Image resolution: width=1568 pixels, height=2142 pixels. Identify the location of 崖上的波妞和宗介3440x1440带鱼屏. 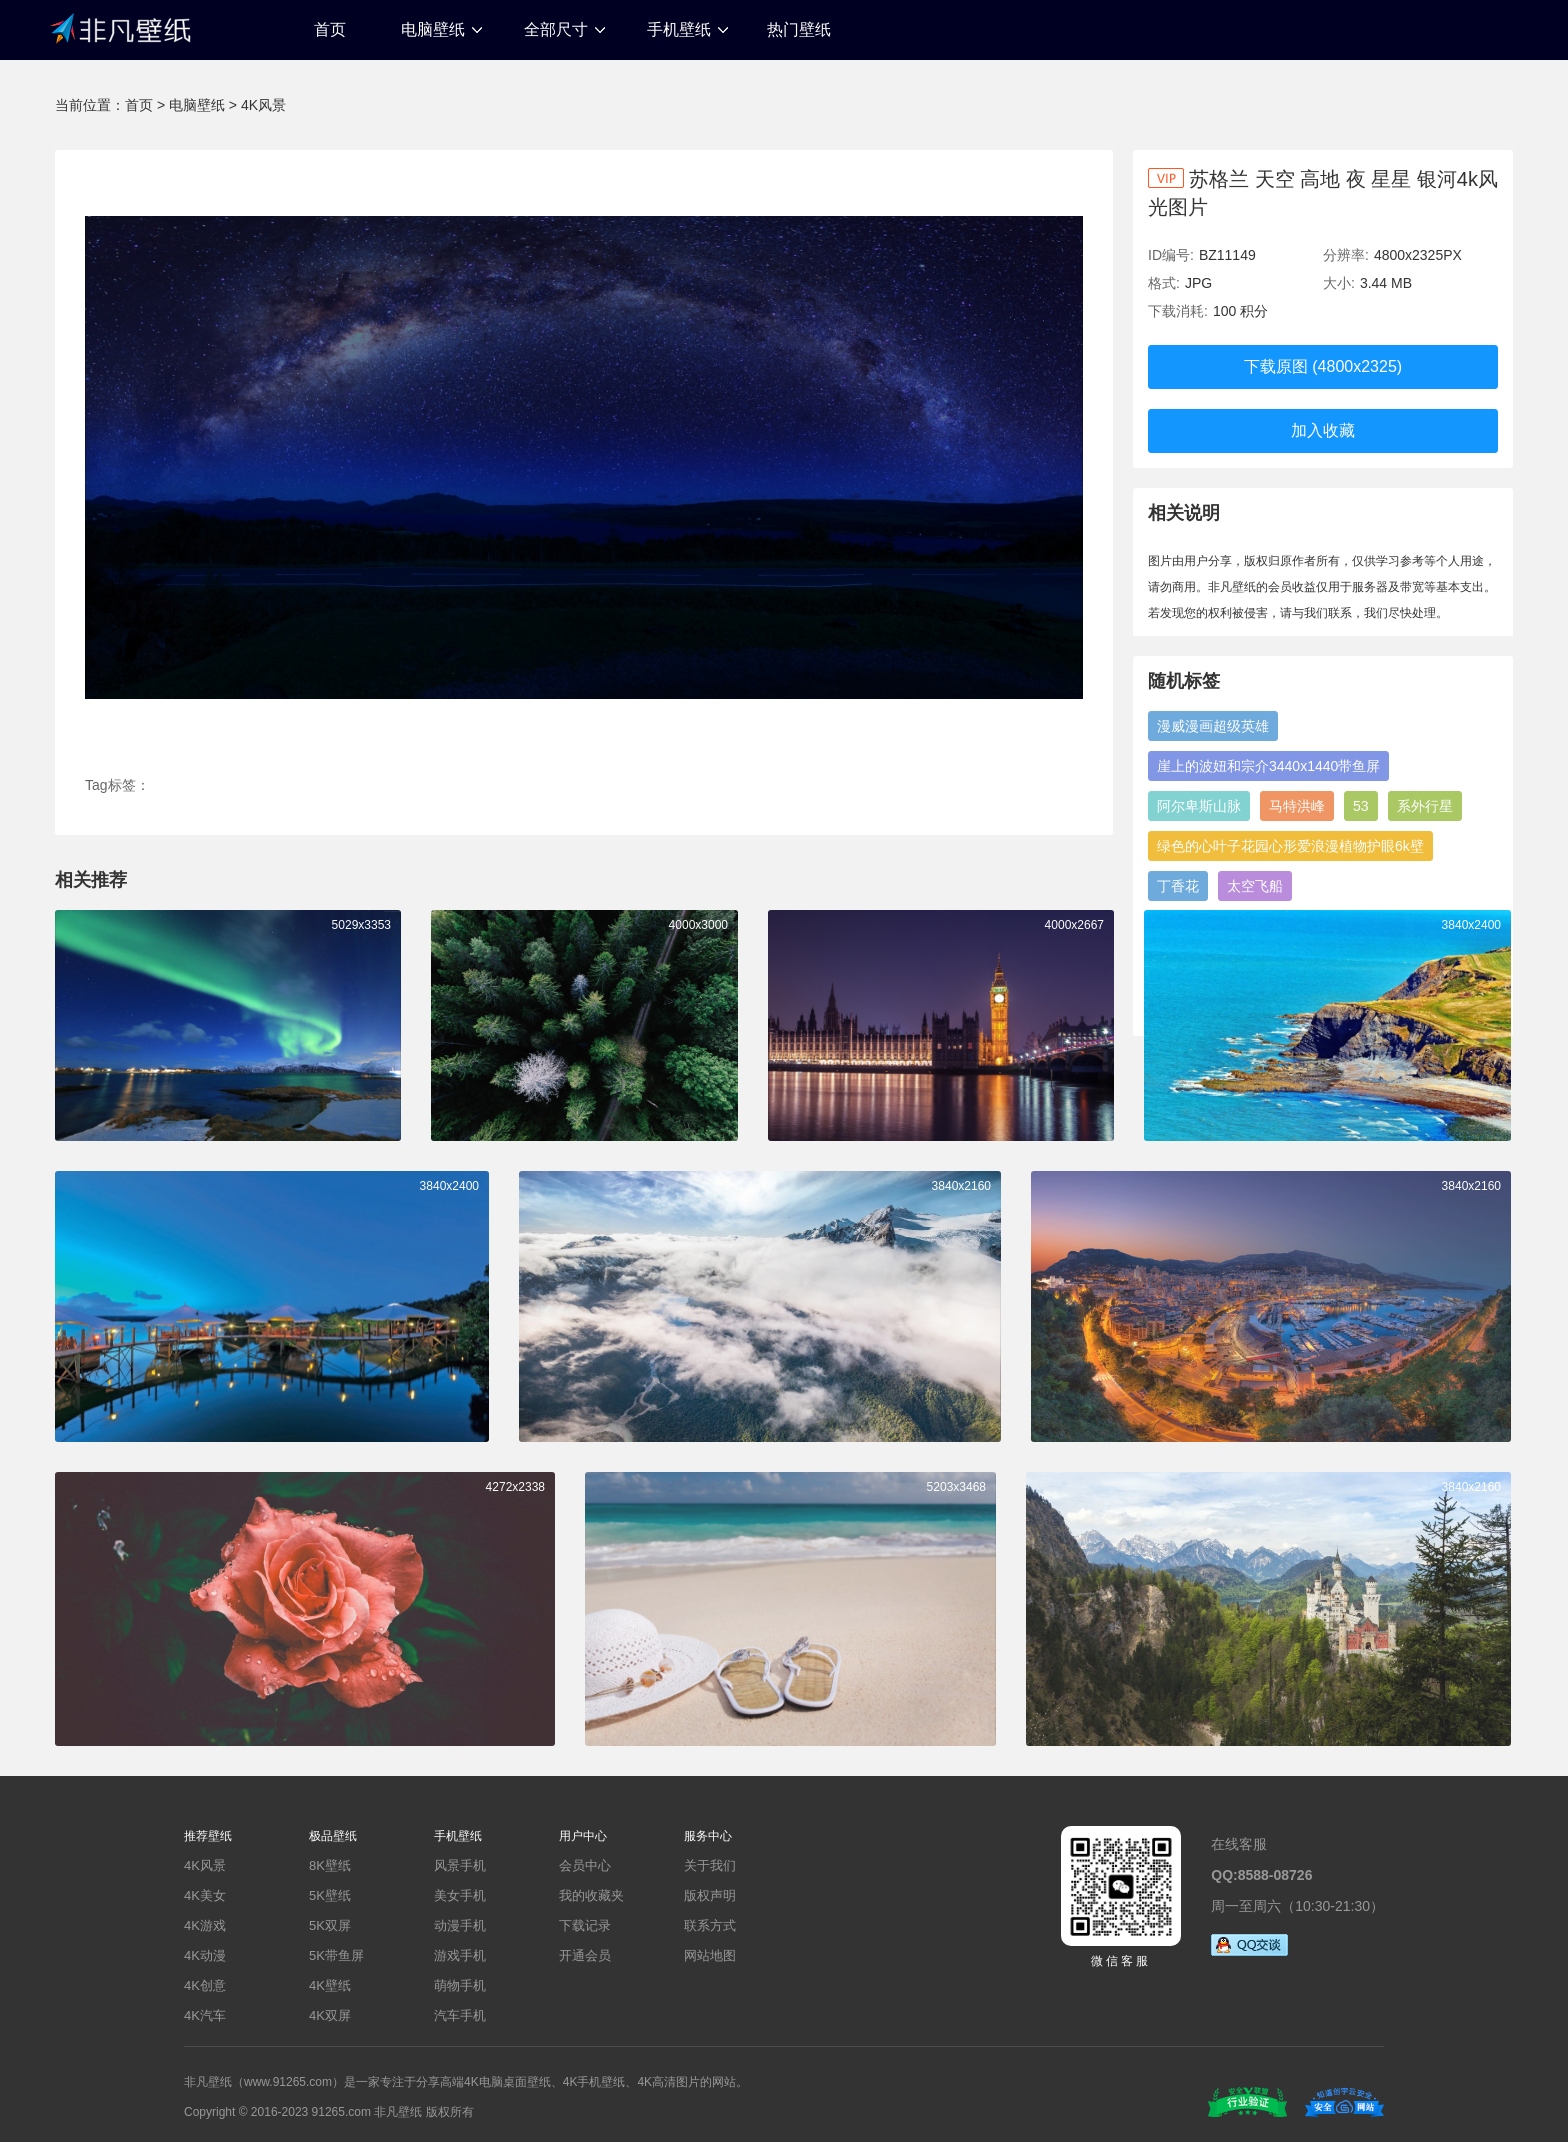
(1268, 766).